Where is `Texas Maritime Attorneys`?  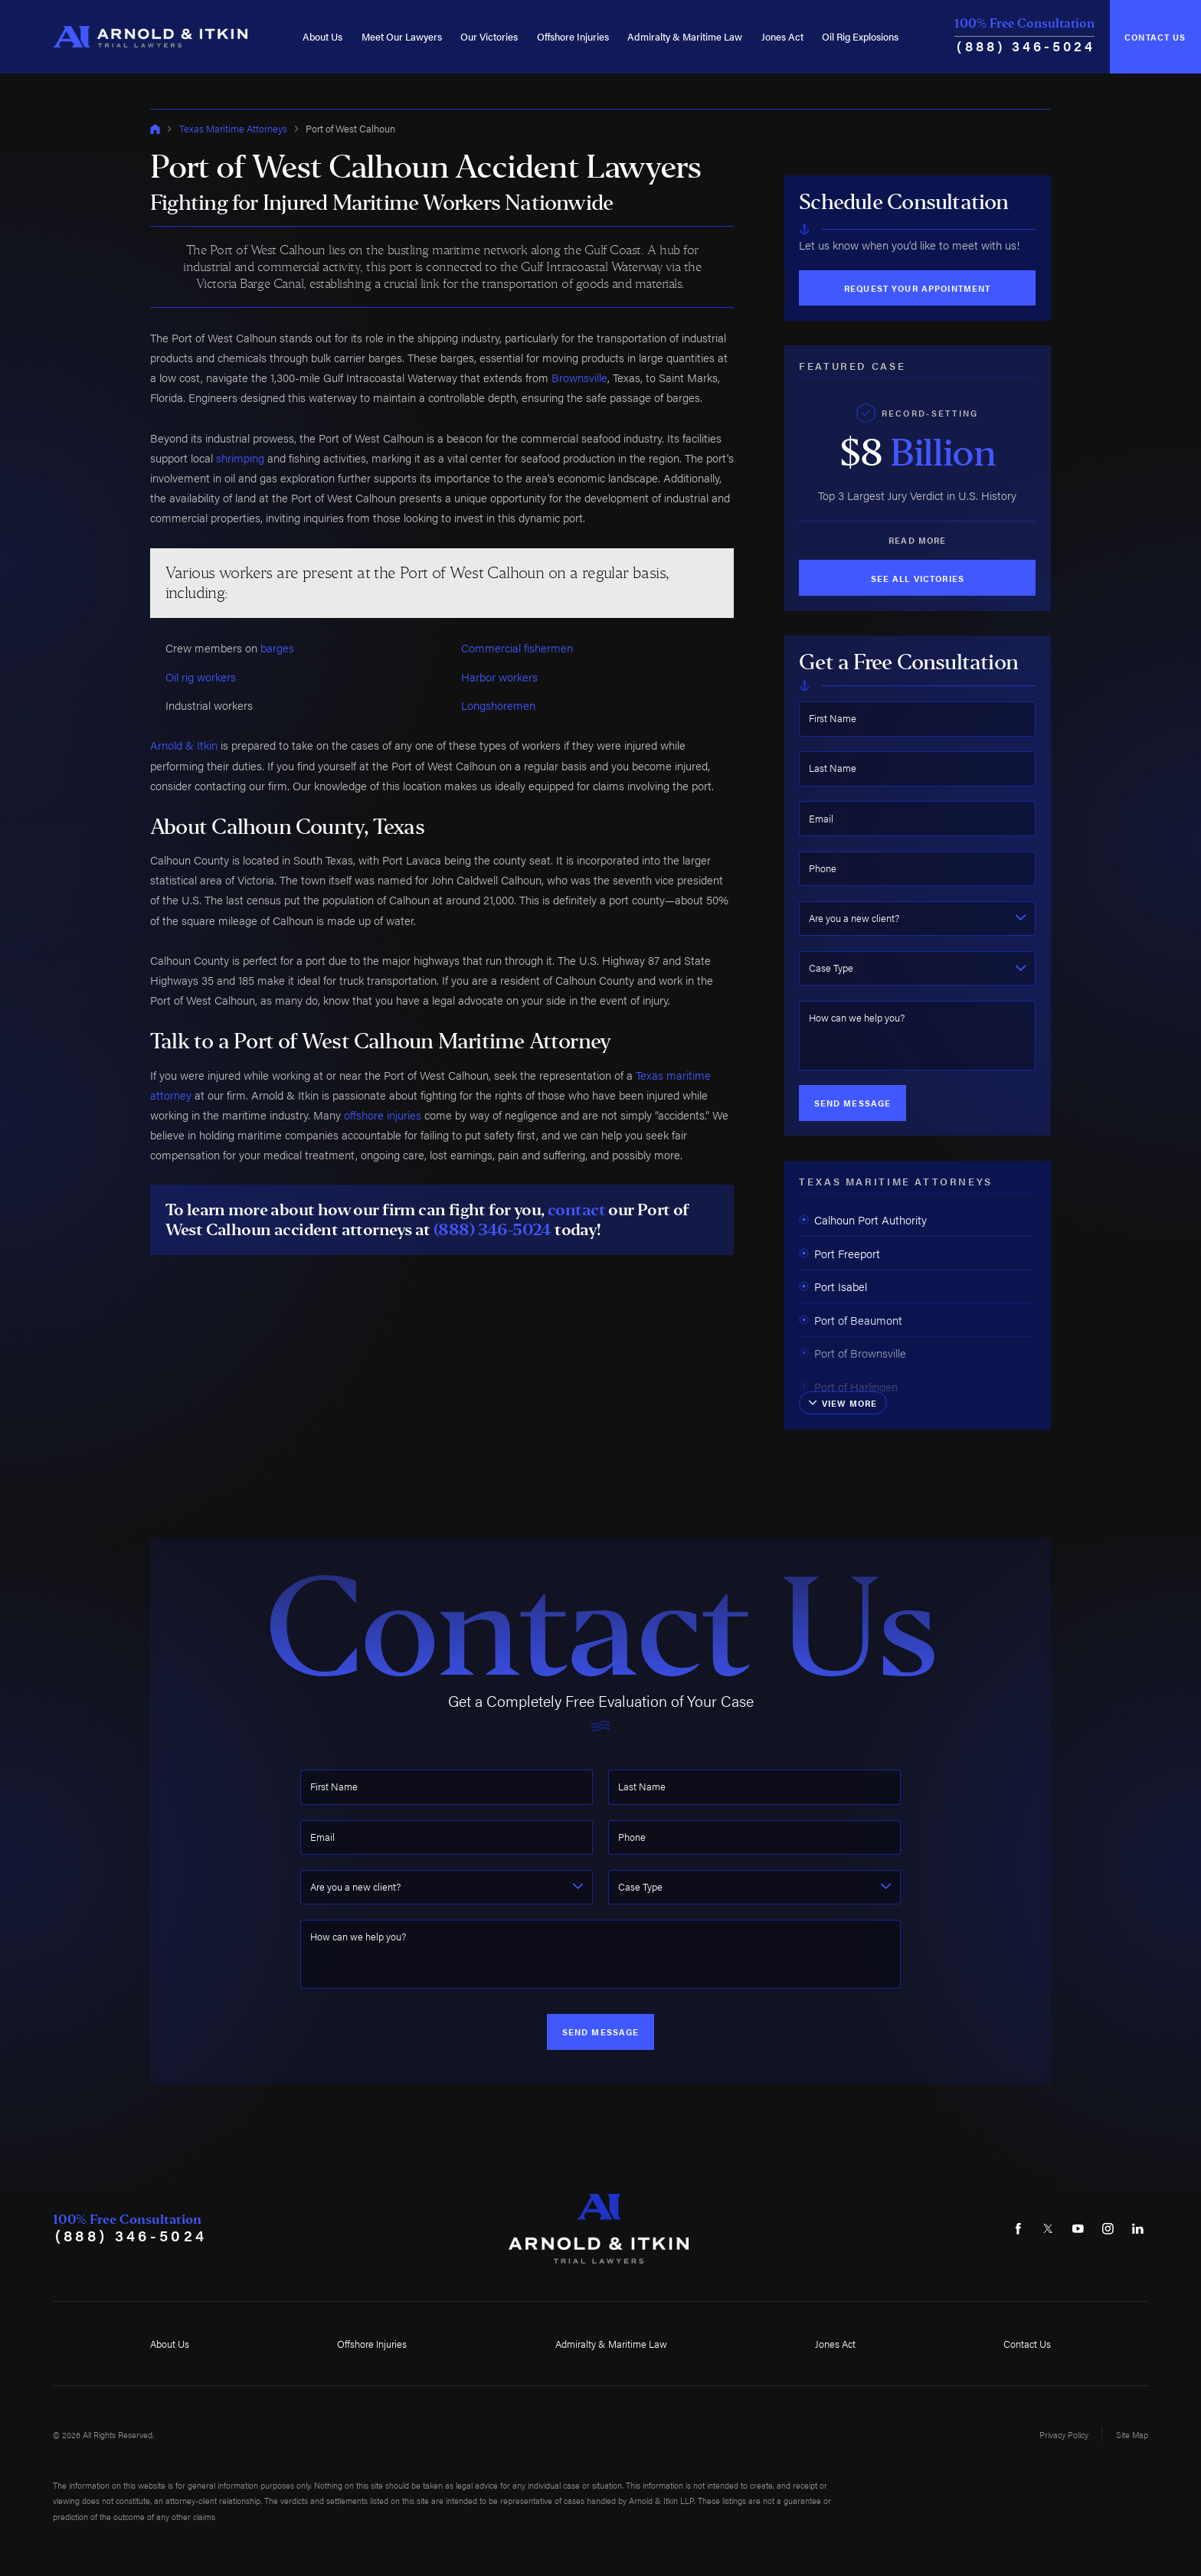 Texas Maritime Attorneys is located at coordinates (233, 128).